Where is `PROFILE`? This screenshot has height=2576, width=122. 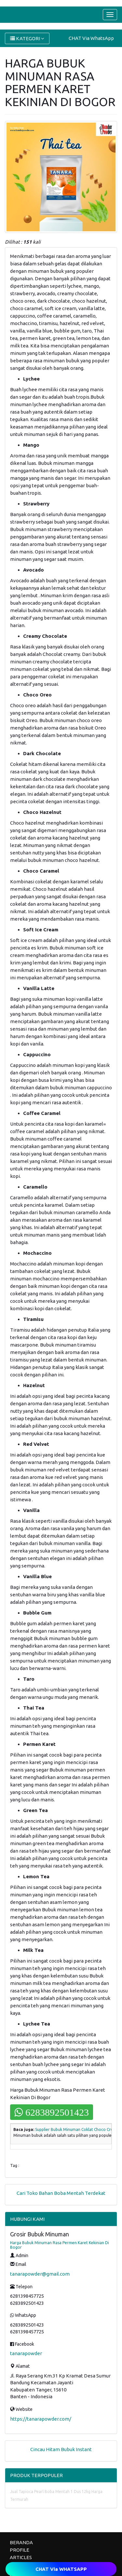
PROFILE is located at coordinates (19, 2550).